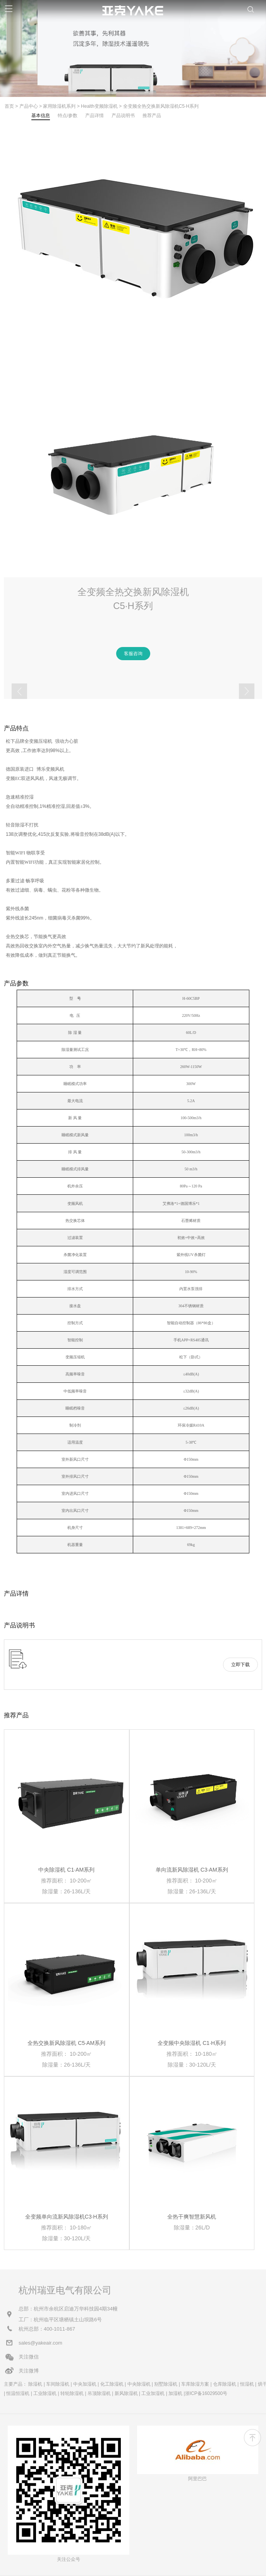 The height and width of the screenshot is (2576, 266). What do you see at coordinates (240, 1664) in the screenshot?
I see `立即下载` at bounding box center [240, 1664].